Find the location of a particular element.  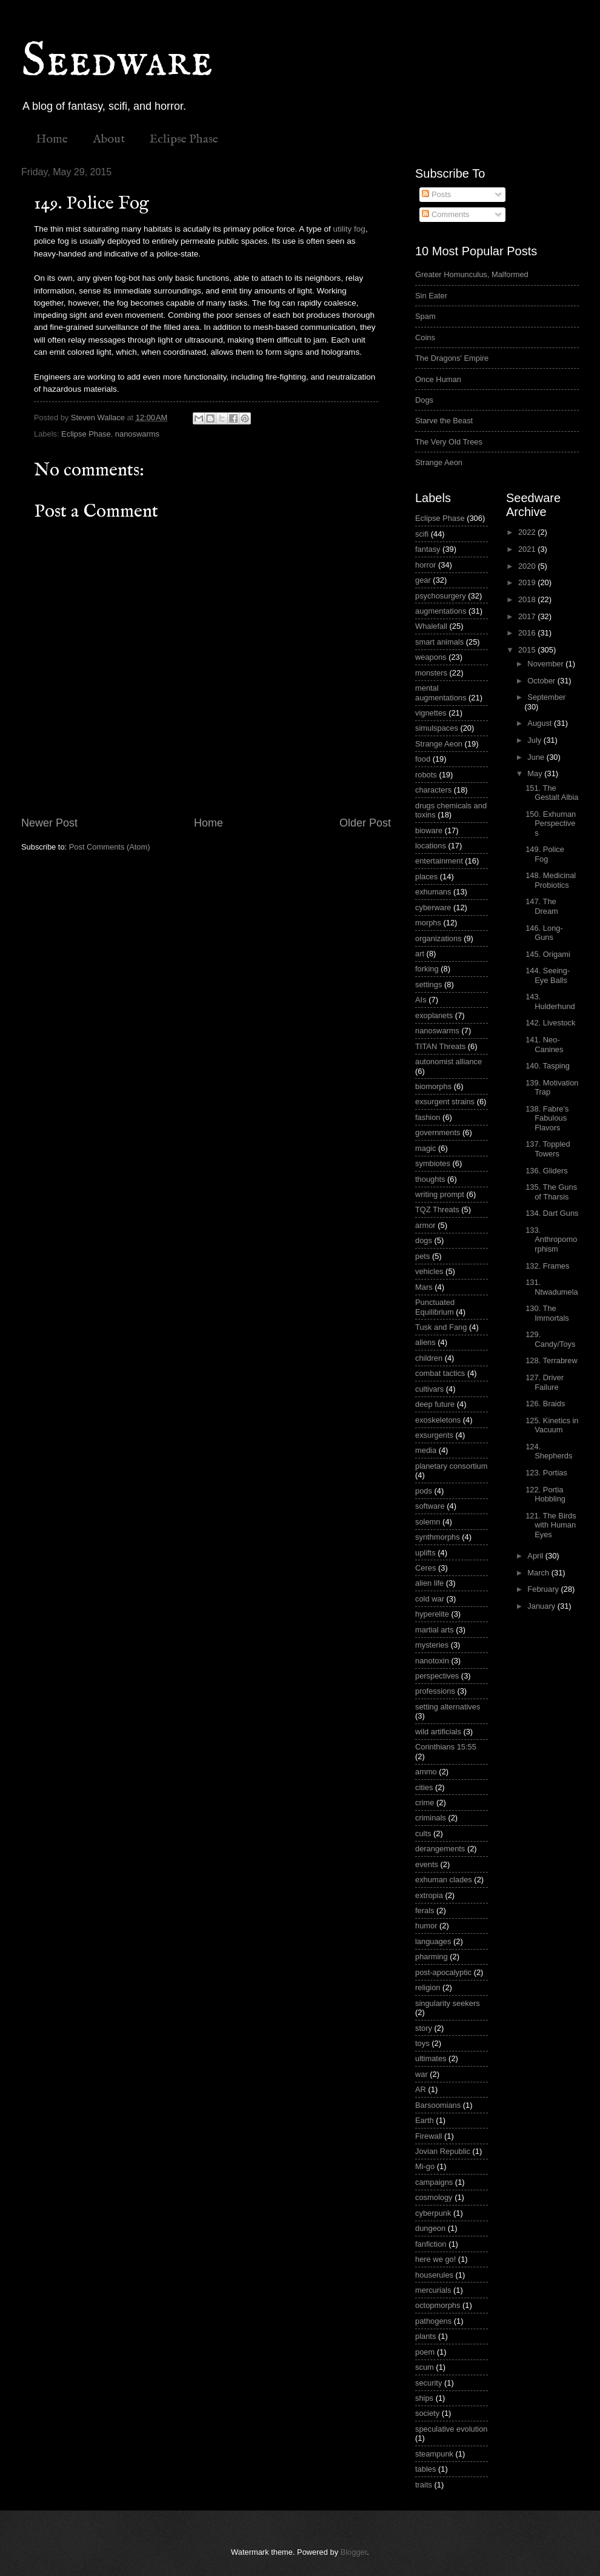

Mars is located at coordinates (424, 1287).